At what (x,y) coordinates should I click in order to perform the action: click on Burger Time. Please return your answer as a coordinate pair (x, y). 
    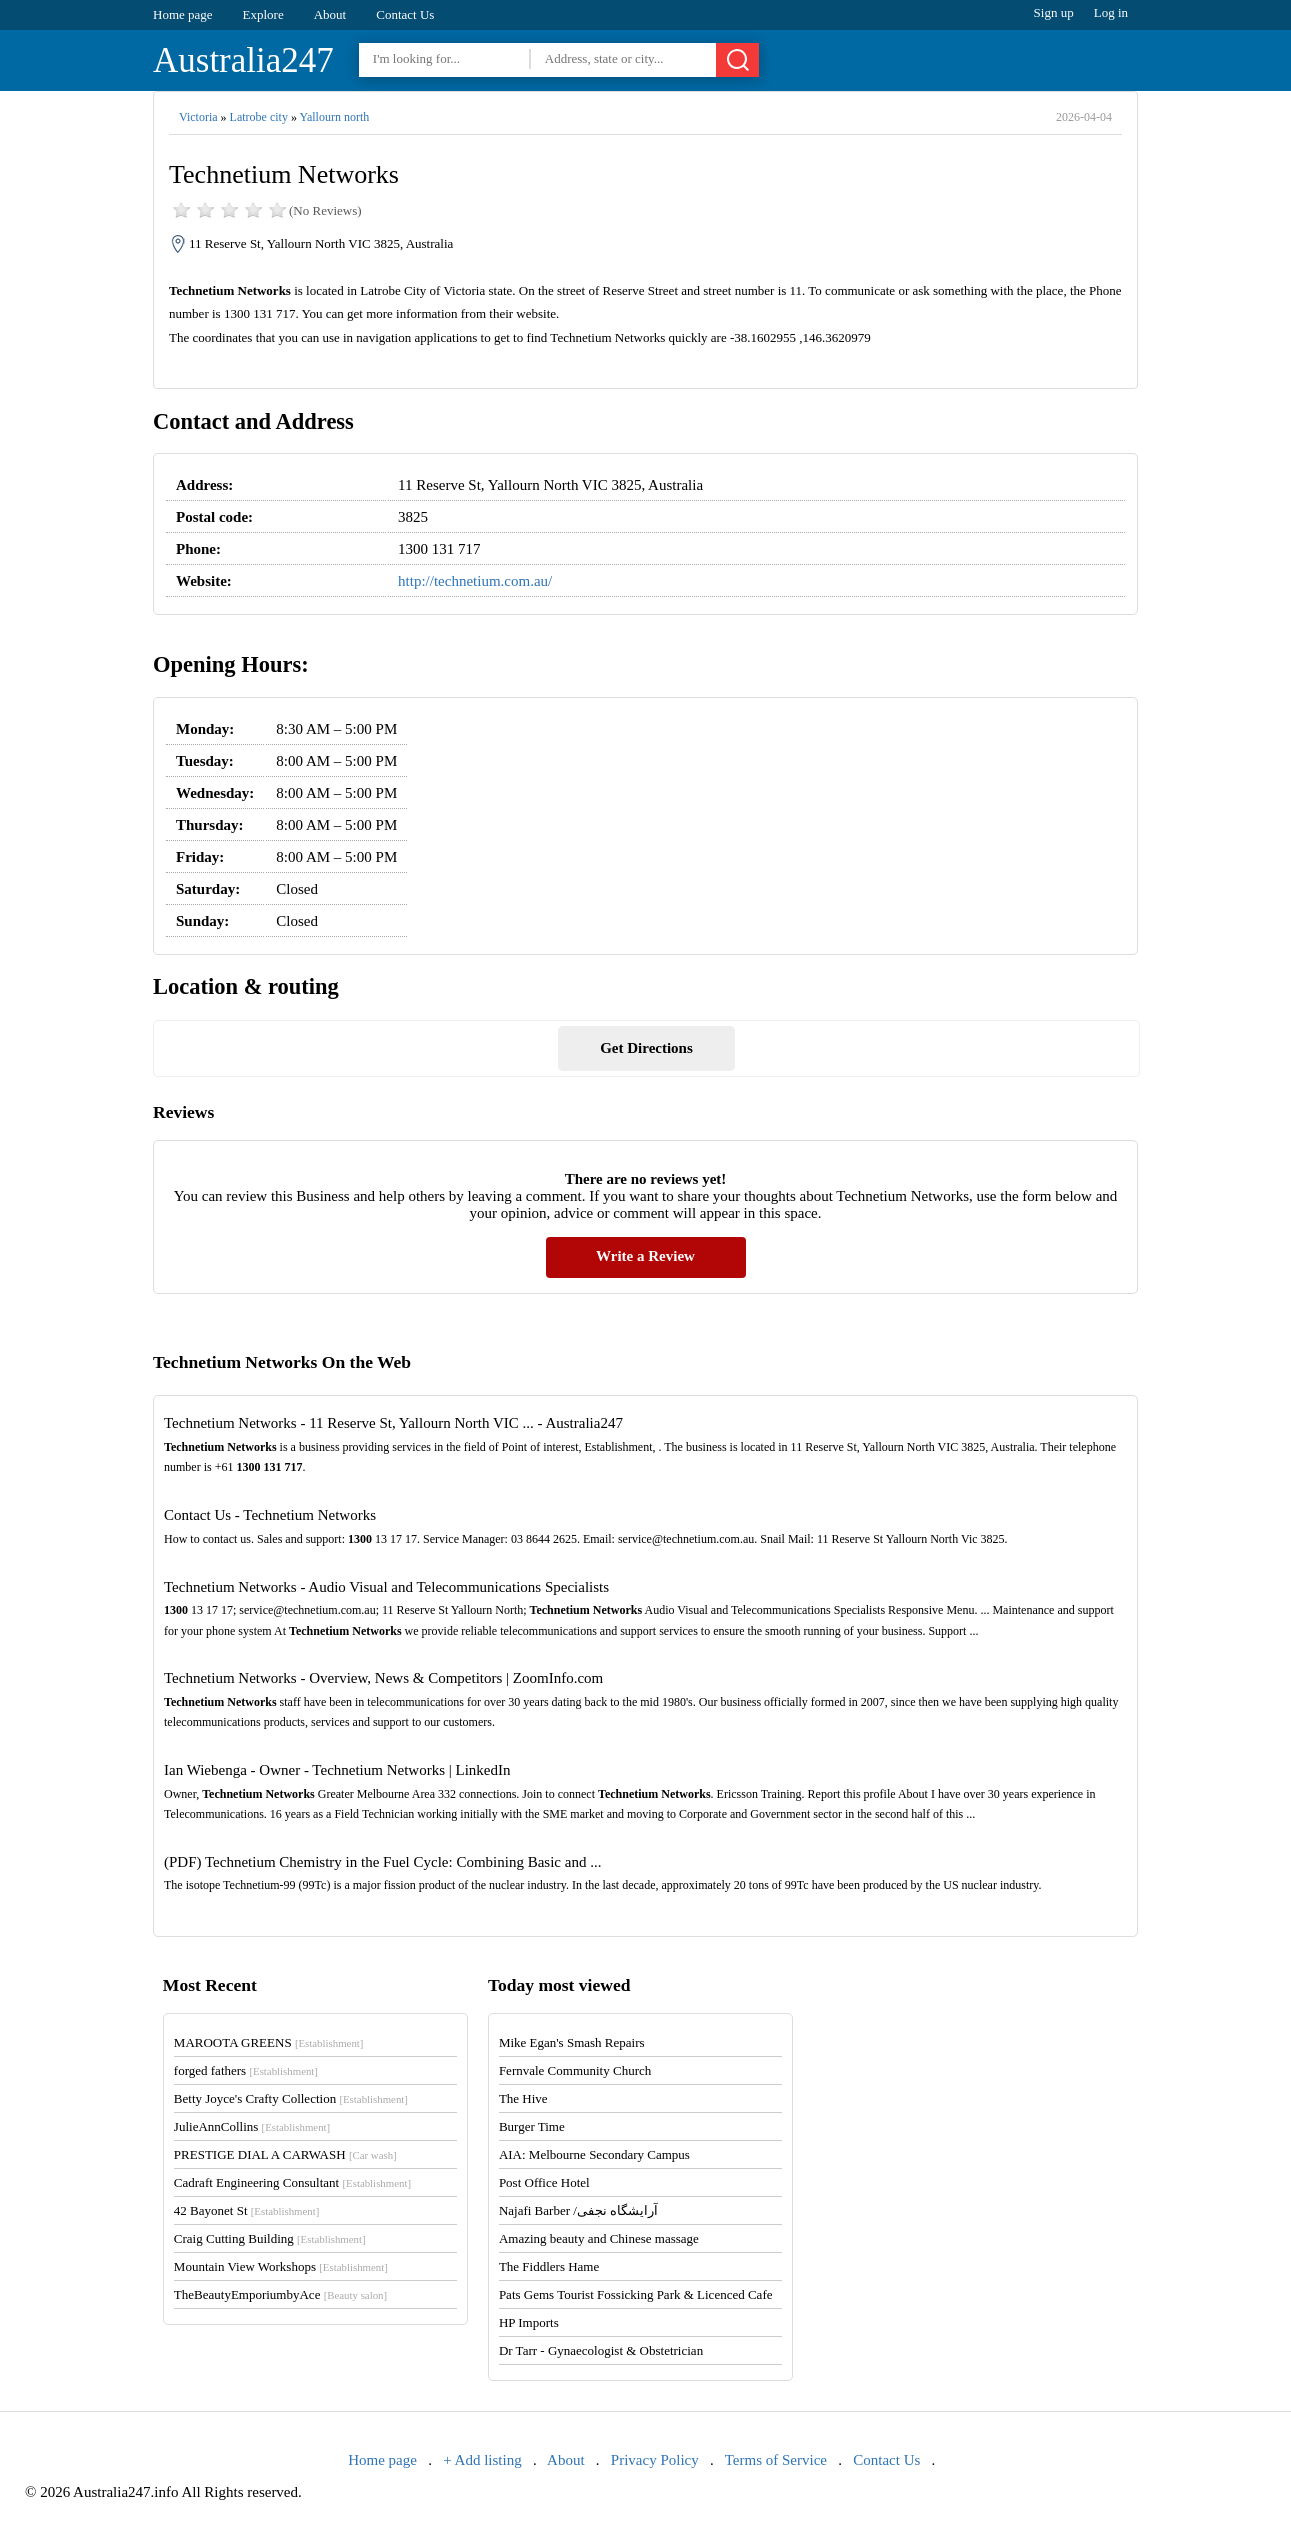
    Looking at the image, I should click on (532, 2126).